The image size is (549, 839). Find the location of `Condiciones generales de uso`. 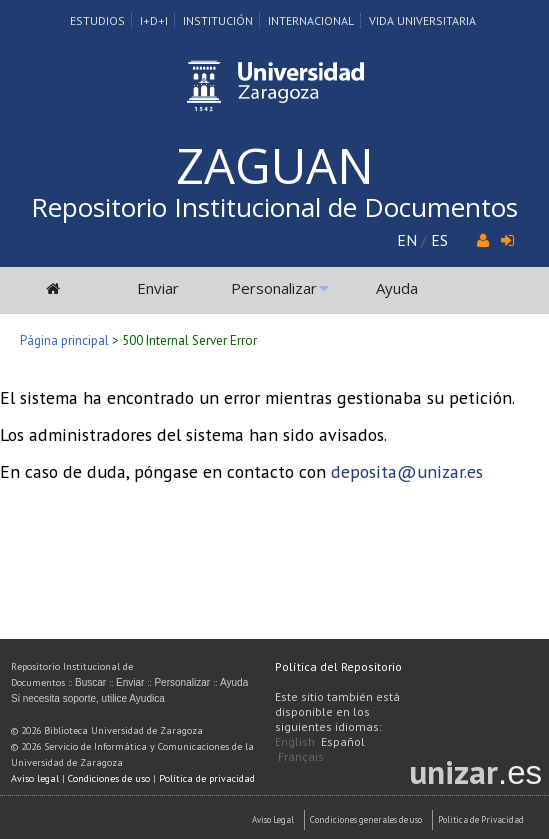

Condiciones generales de uso is located at coordinates (366, 819).